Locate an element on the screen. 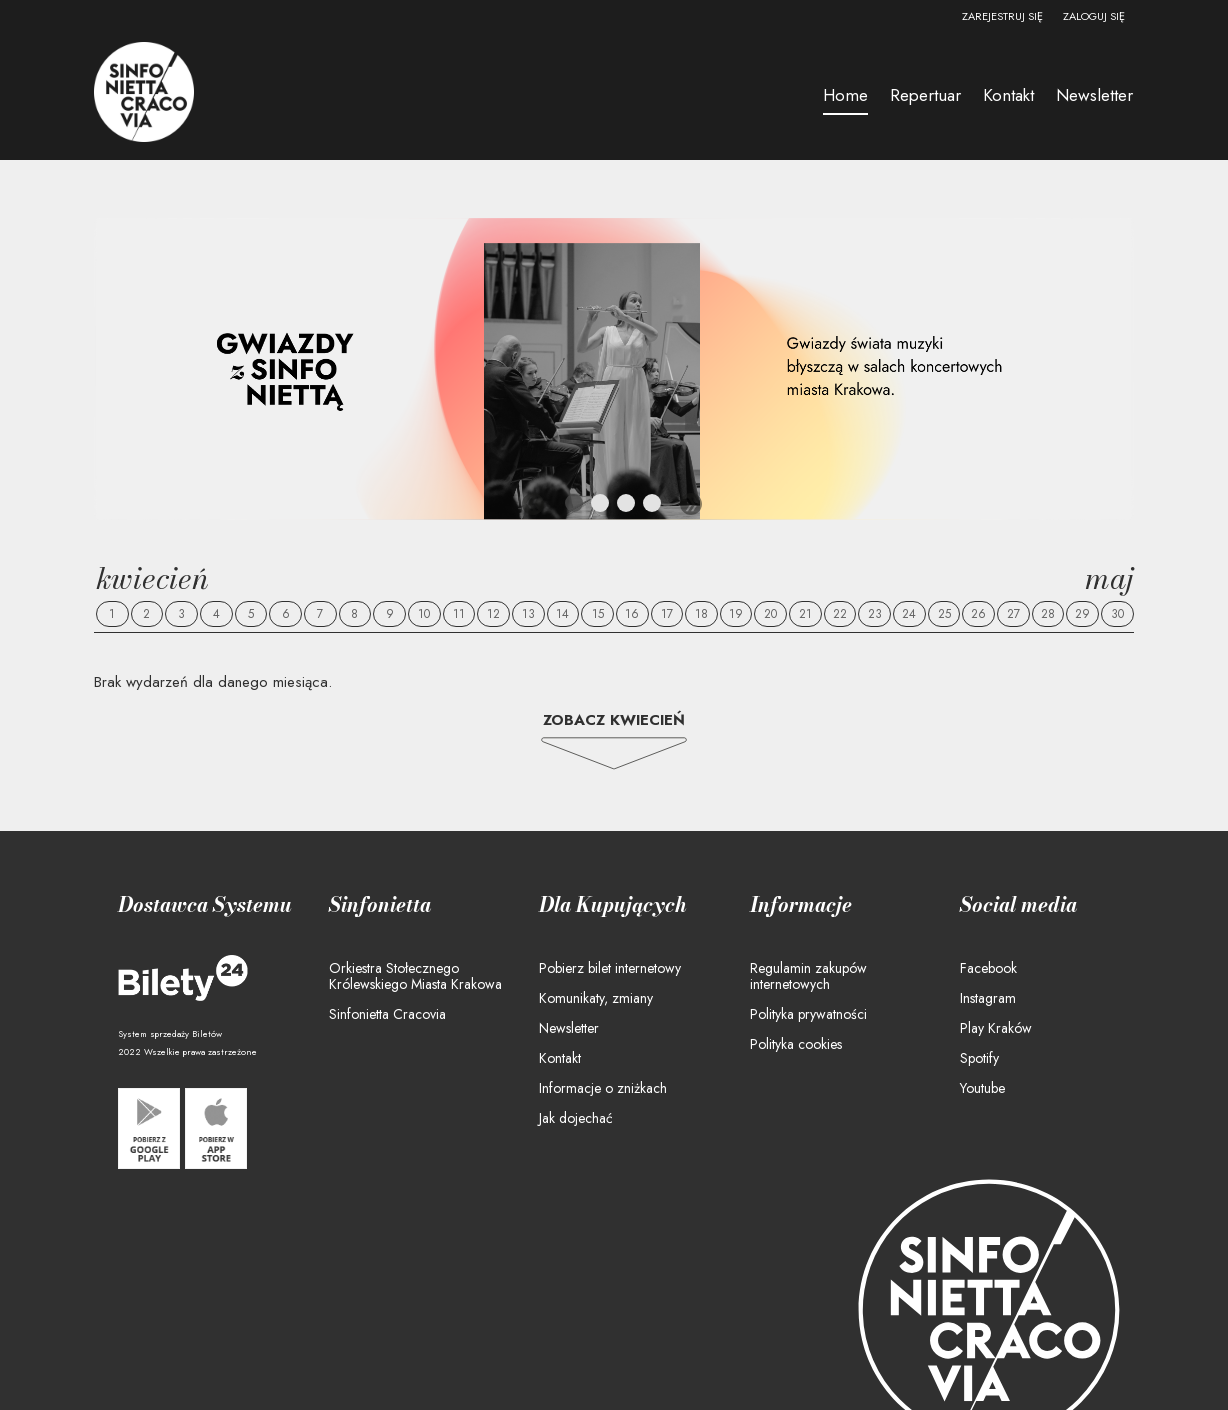 Image resolution: width=1228 pixels, height=1410 pixels. Regulamin zakupów internetowych is located at coordinates (808, 976).